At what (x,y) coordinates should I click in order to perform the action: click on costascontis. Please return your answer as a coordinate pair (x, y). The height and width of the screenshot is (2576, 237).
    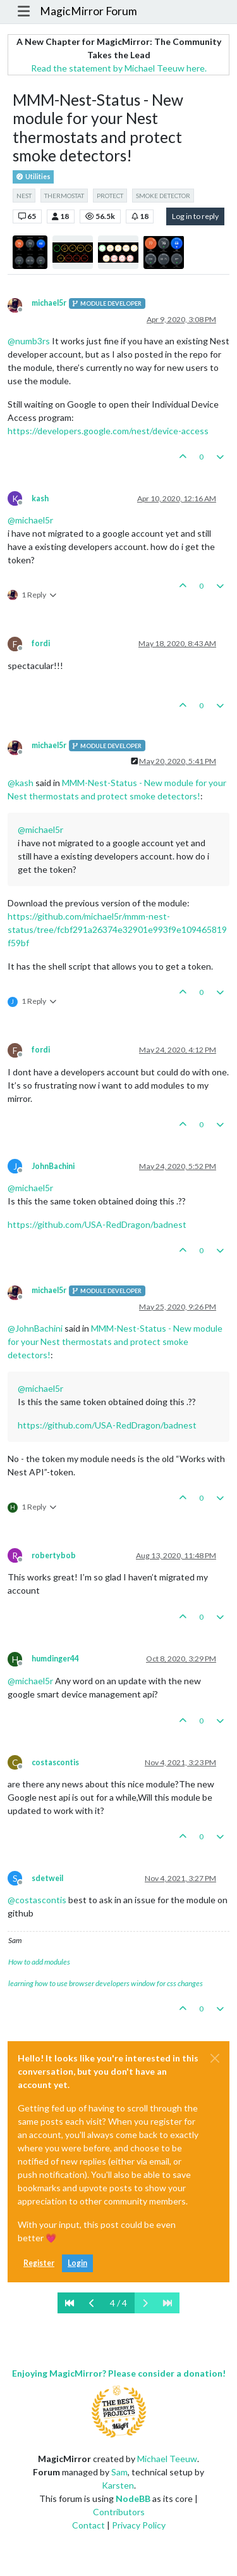
    Looking at the image, I should click on (55, 1762).